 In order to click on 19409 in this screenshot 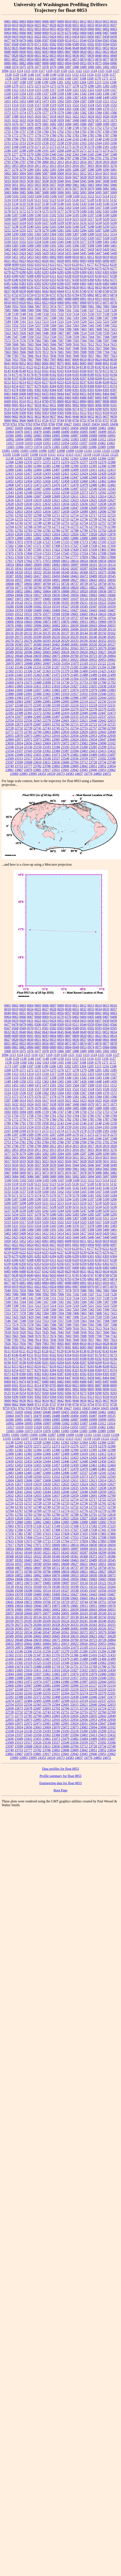, I will do `click(56, 610)`.